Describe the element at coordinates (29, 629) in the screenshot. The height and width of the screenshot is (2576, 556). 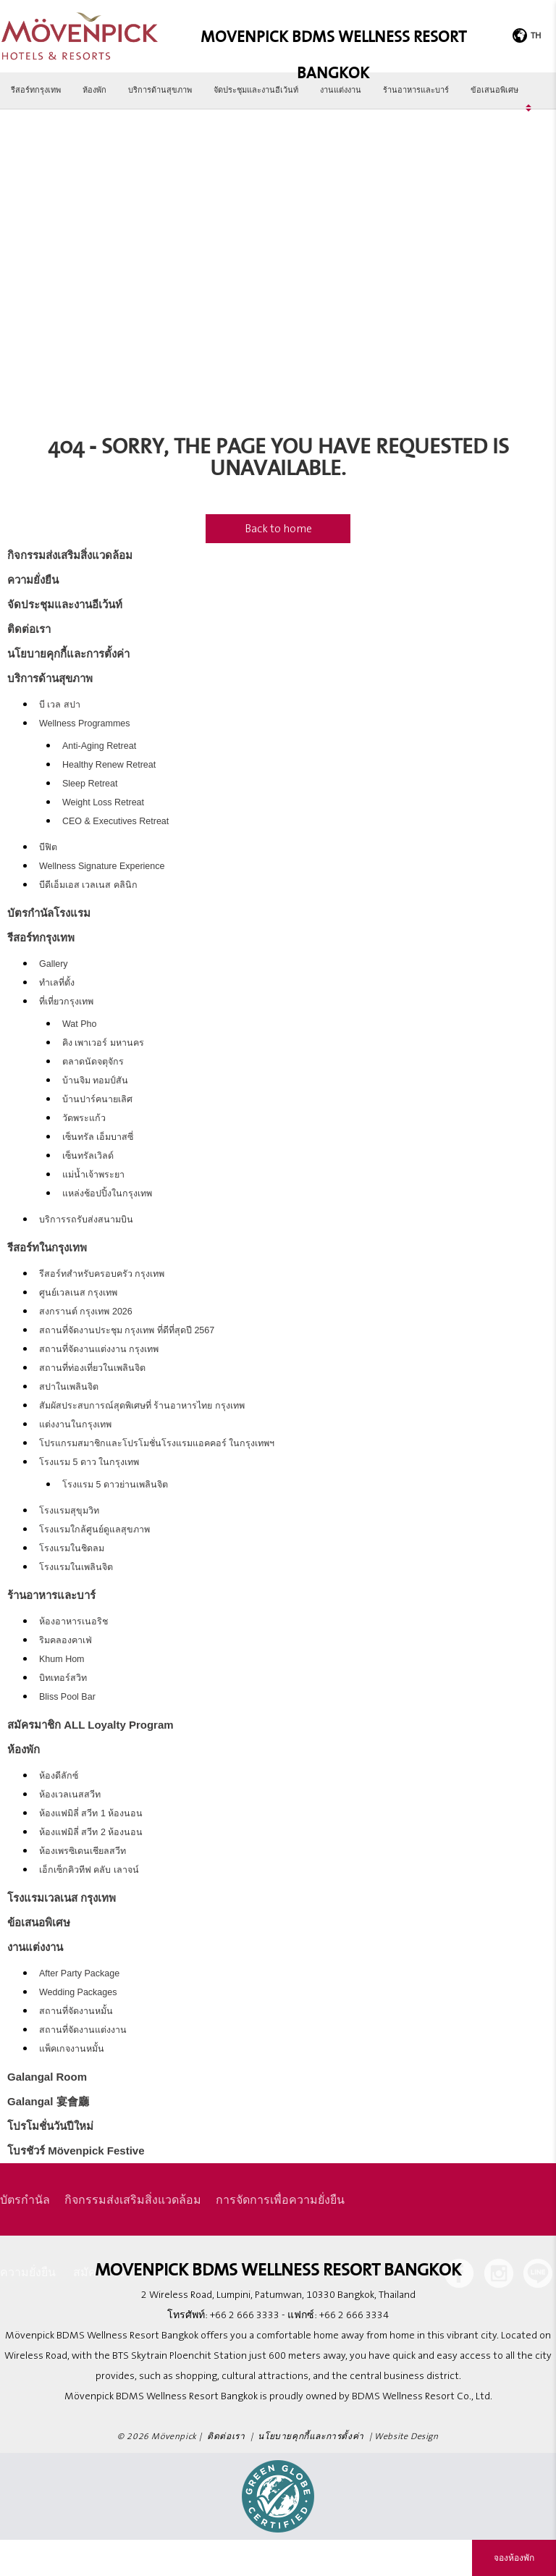
I see `ติดต่อเรา` at that location.